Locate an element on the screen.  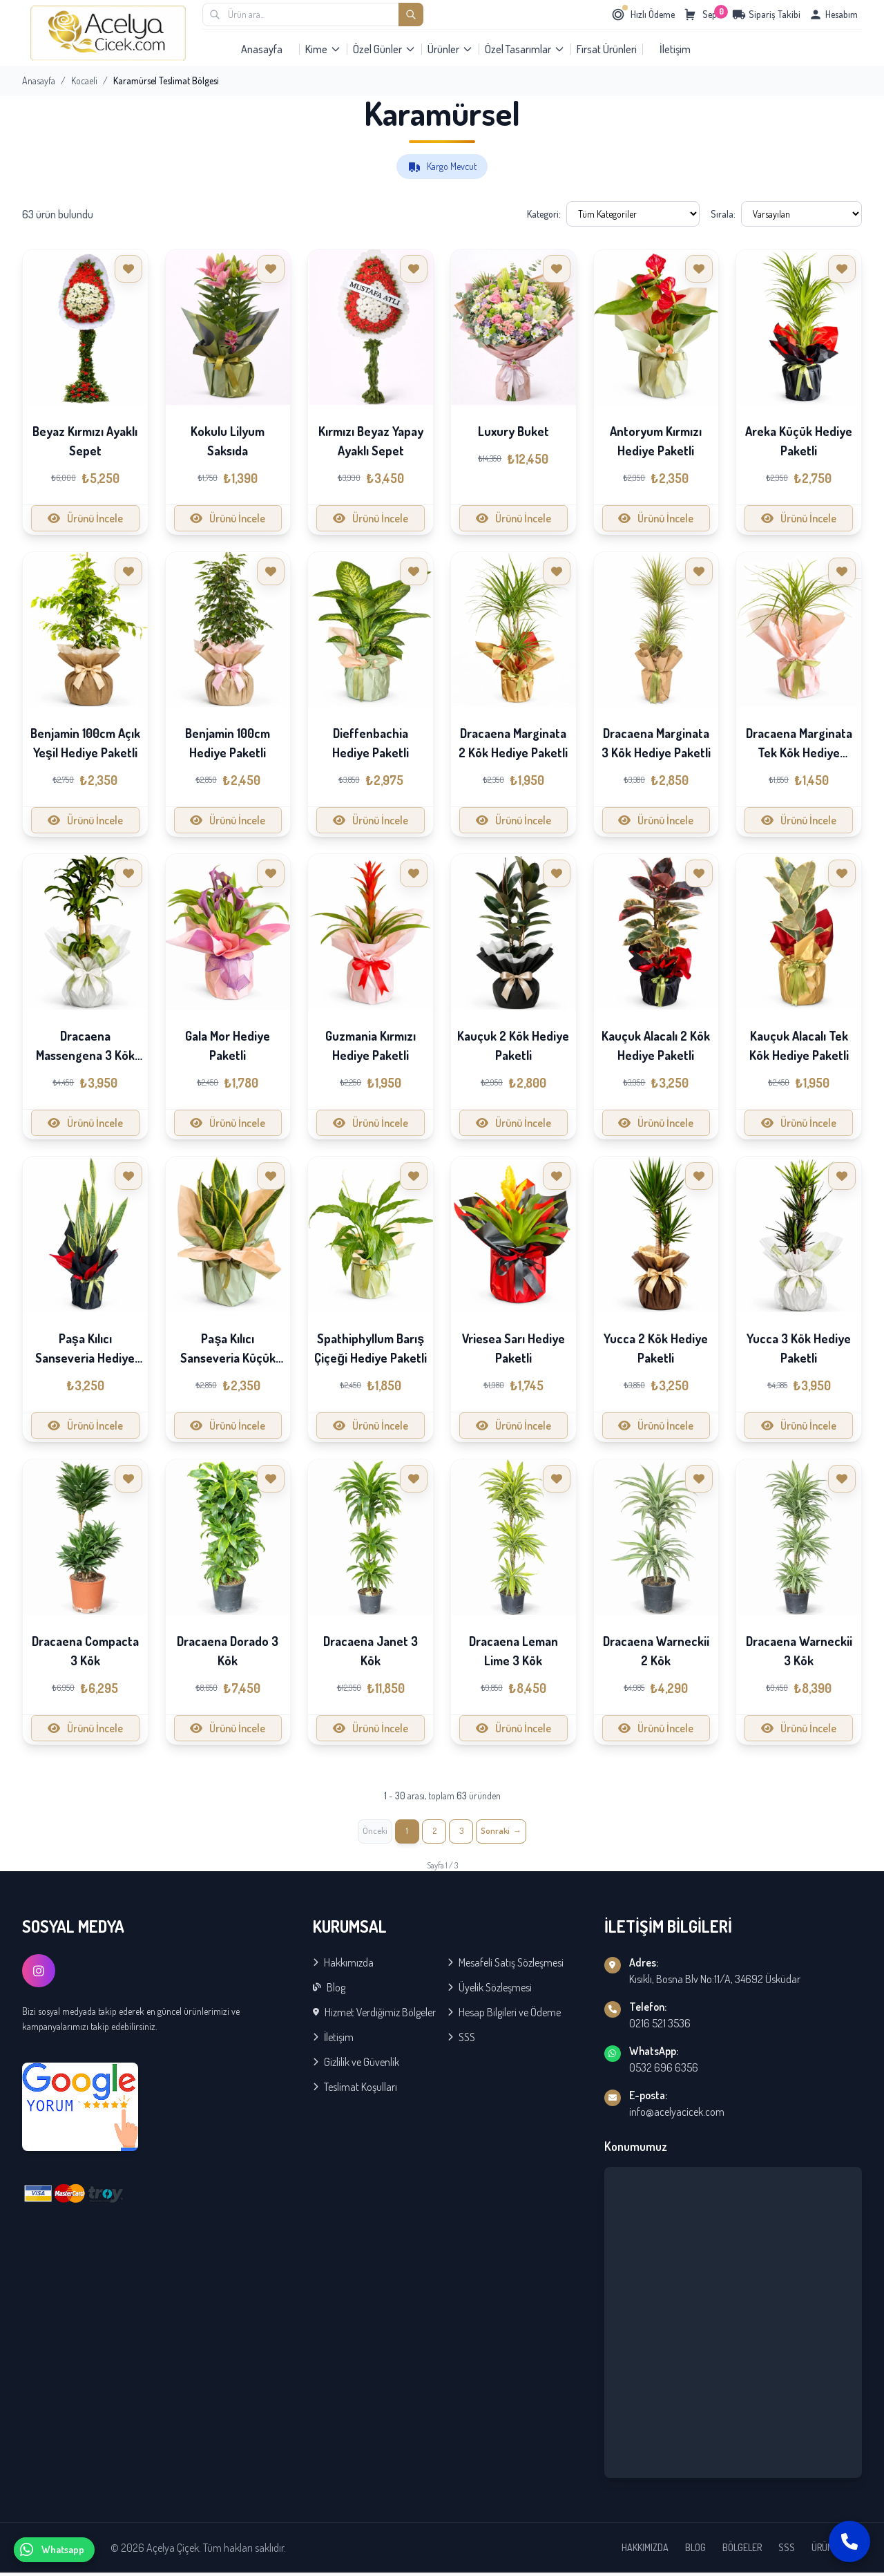
Dracaena Marginata 2 Kök Hediye Paketli is located at coordinates (513, 743).